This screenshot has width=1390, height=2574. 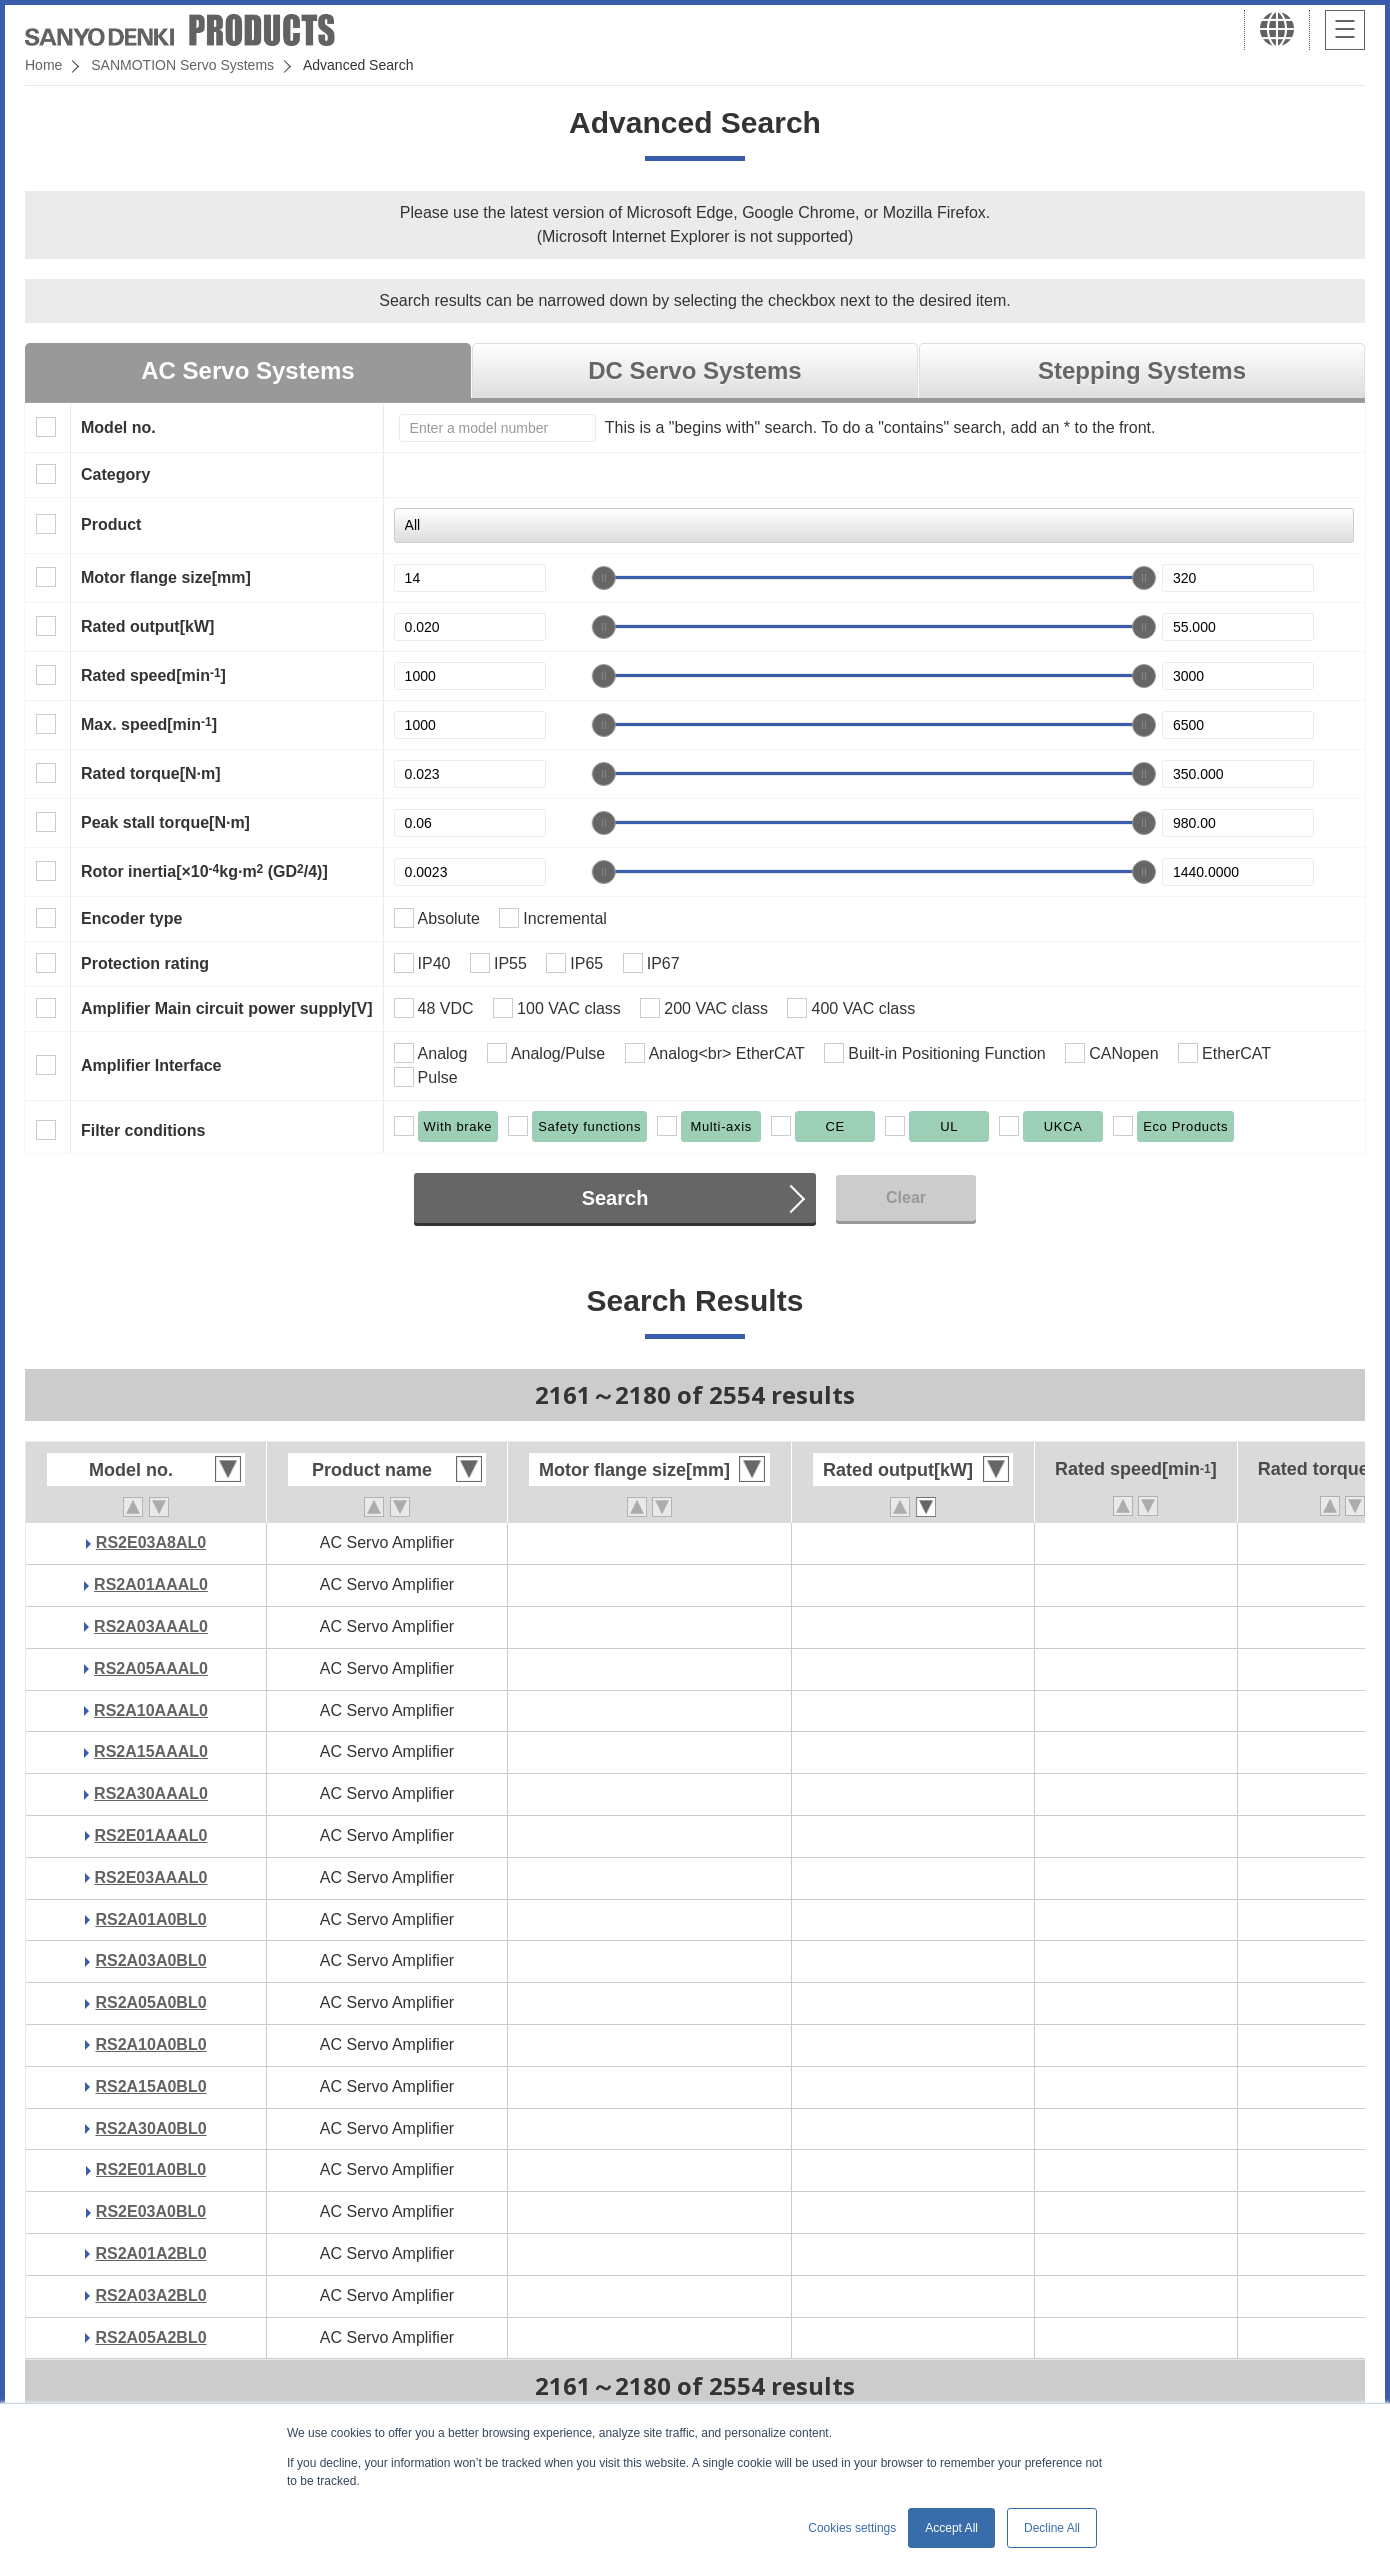 I want to click on RS2A03A0BL0, so click(x=150, y=1960).